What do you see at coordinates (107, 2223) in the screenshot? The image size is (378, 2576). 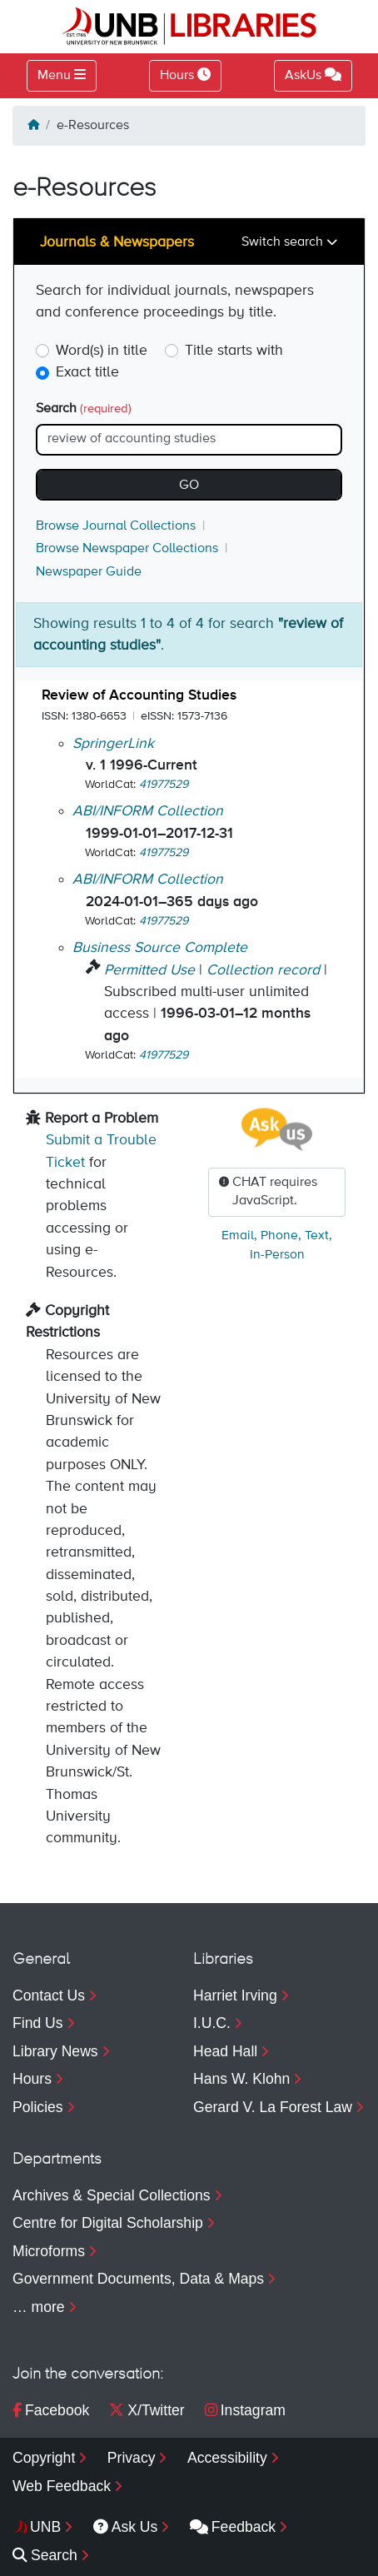 I see `Centre for Digital Scholarship` at bounding box center [107, 2223].